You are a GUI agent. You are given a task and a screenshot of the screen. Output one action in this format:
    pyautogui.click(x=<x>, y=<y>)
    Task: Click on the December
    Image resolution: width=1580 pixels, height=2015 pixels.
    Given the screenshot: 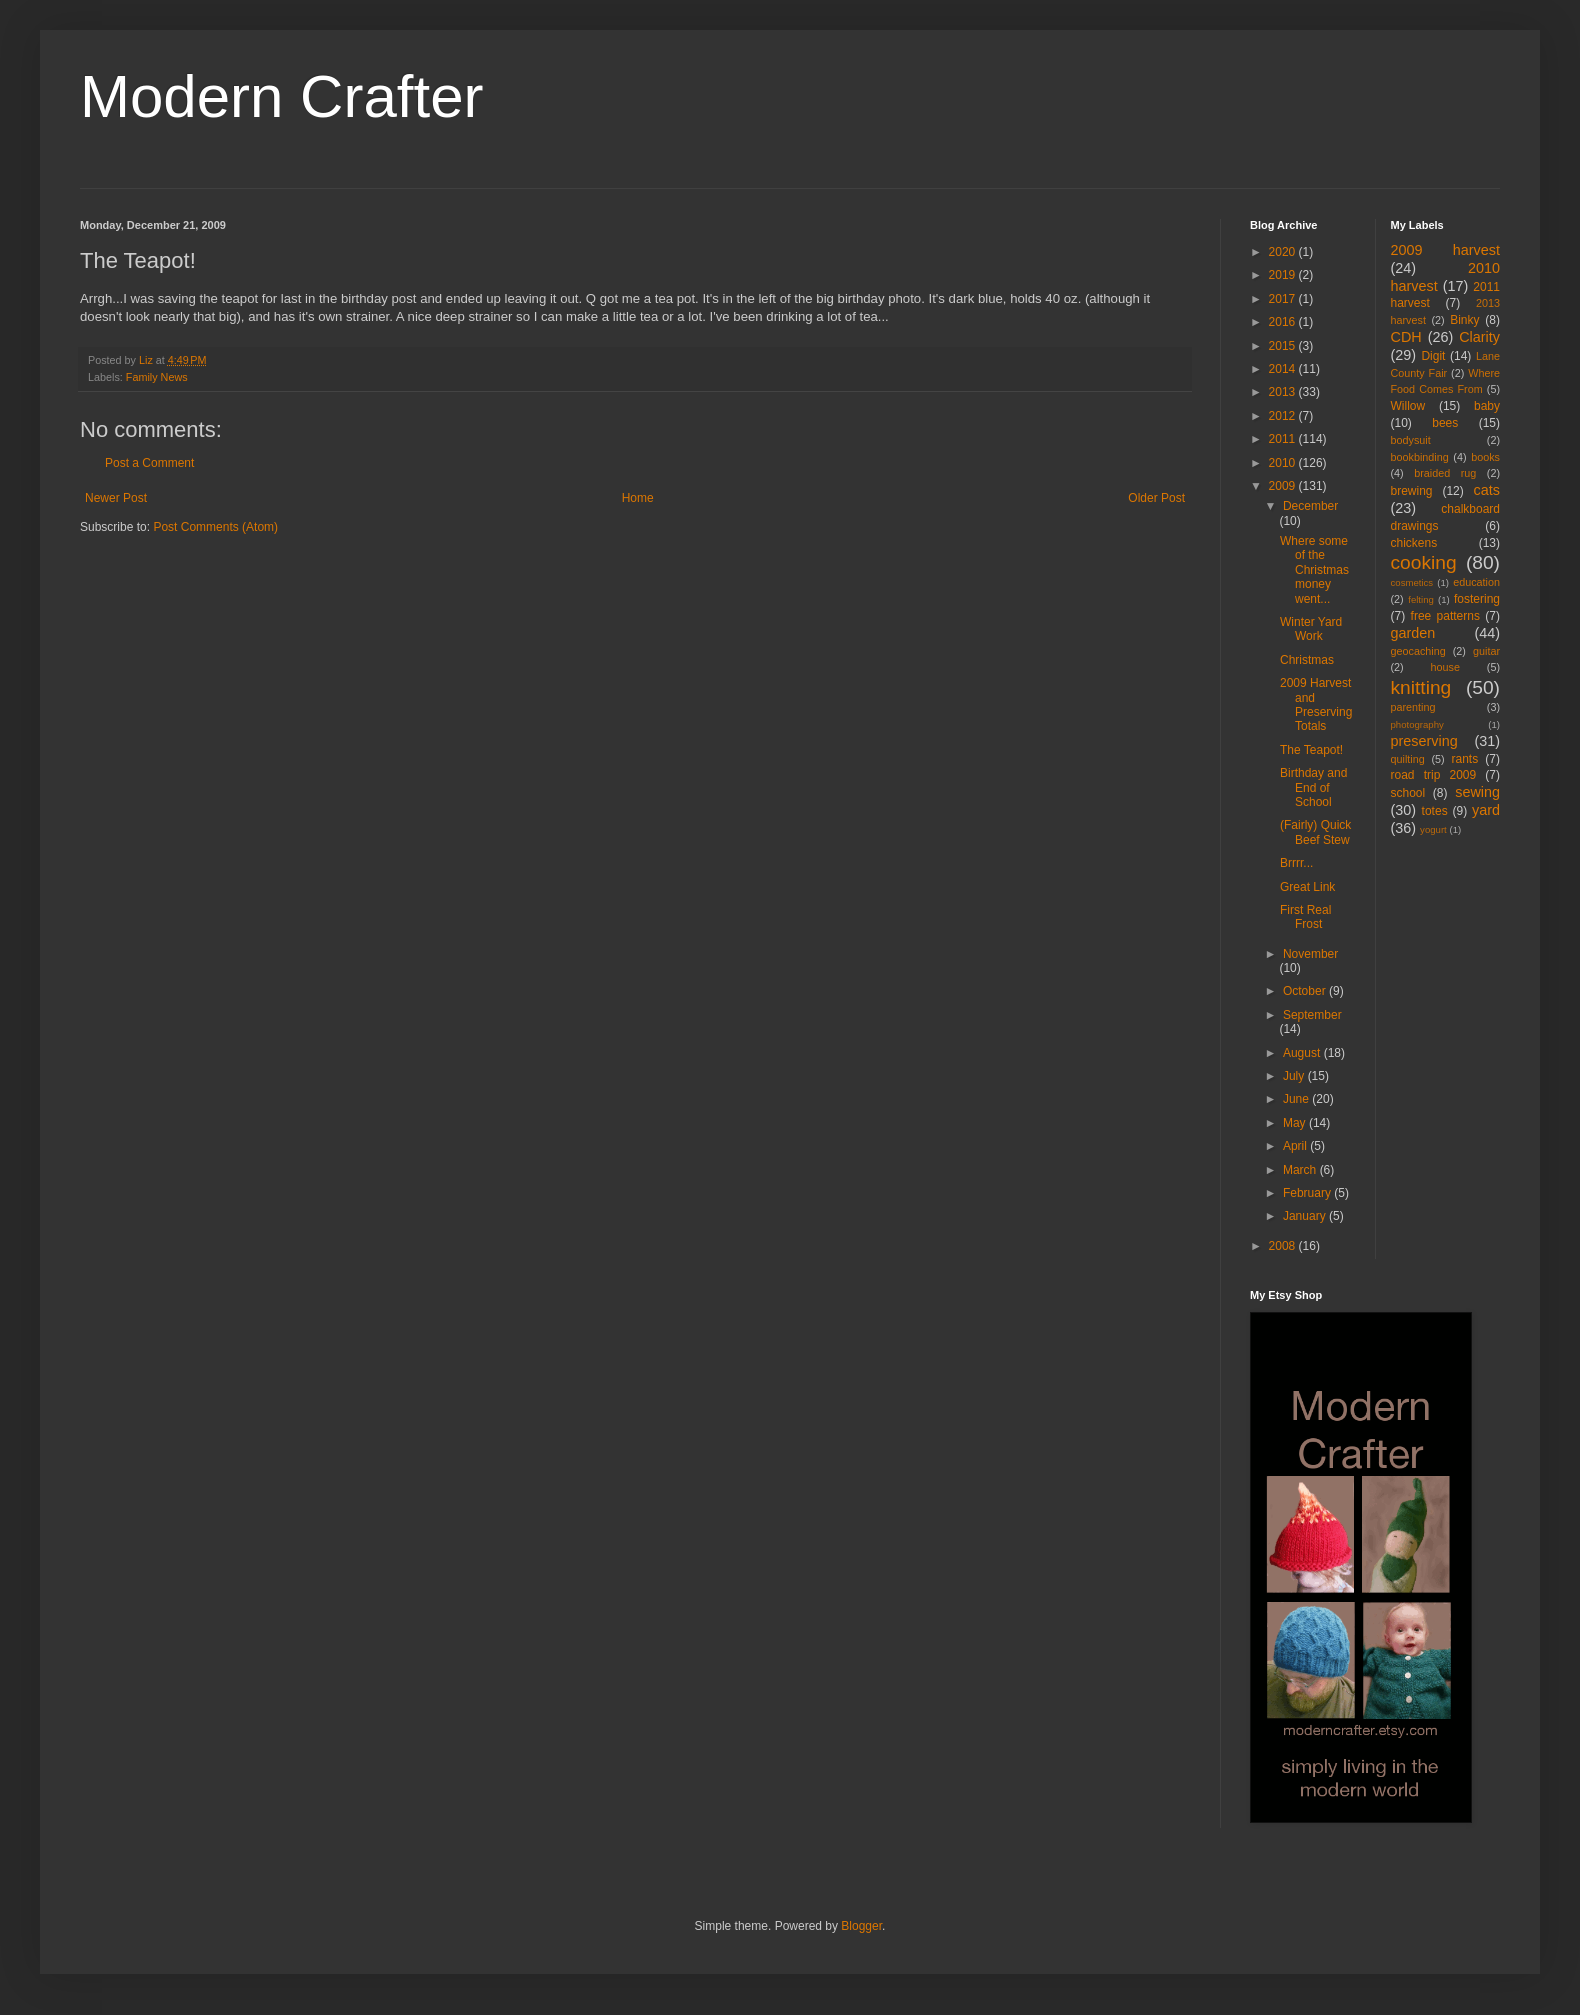 What is the action you would take?
    pyautogui.click(x=1310, y=506)
    